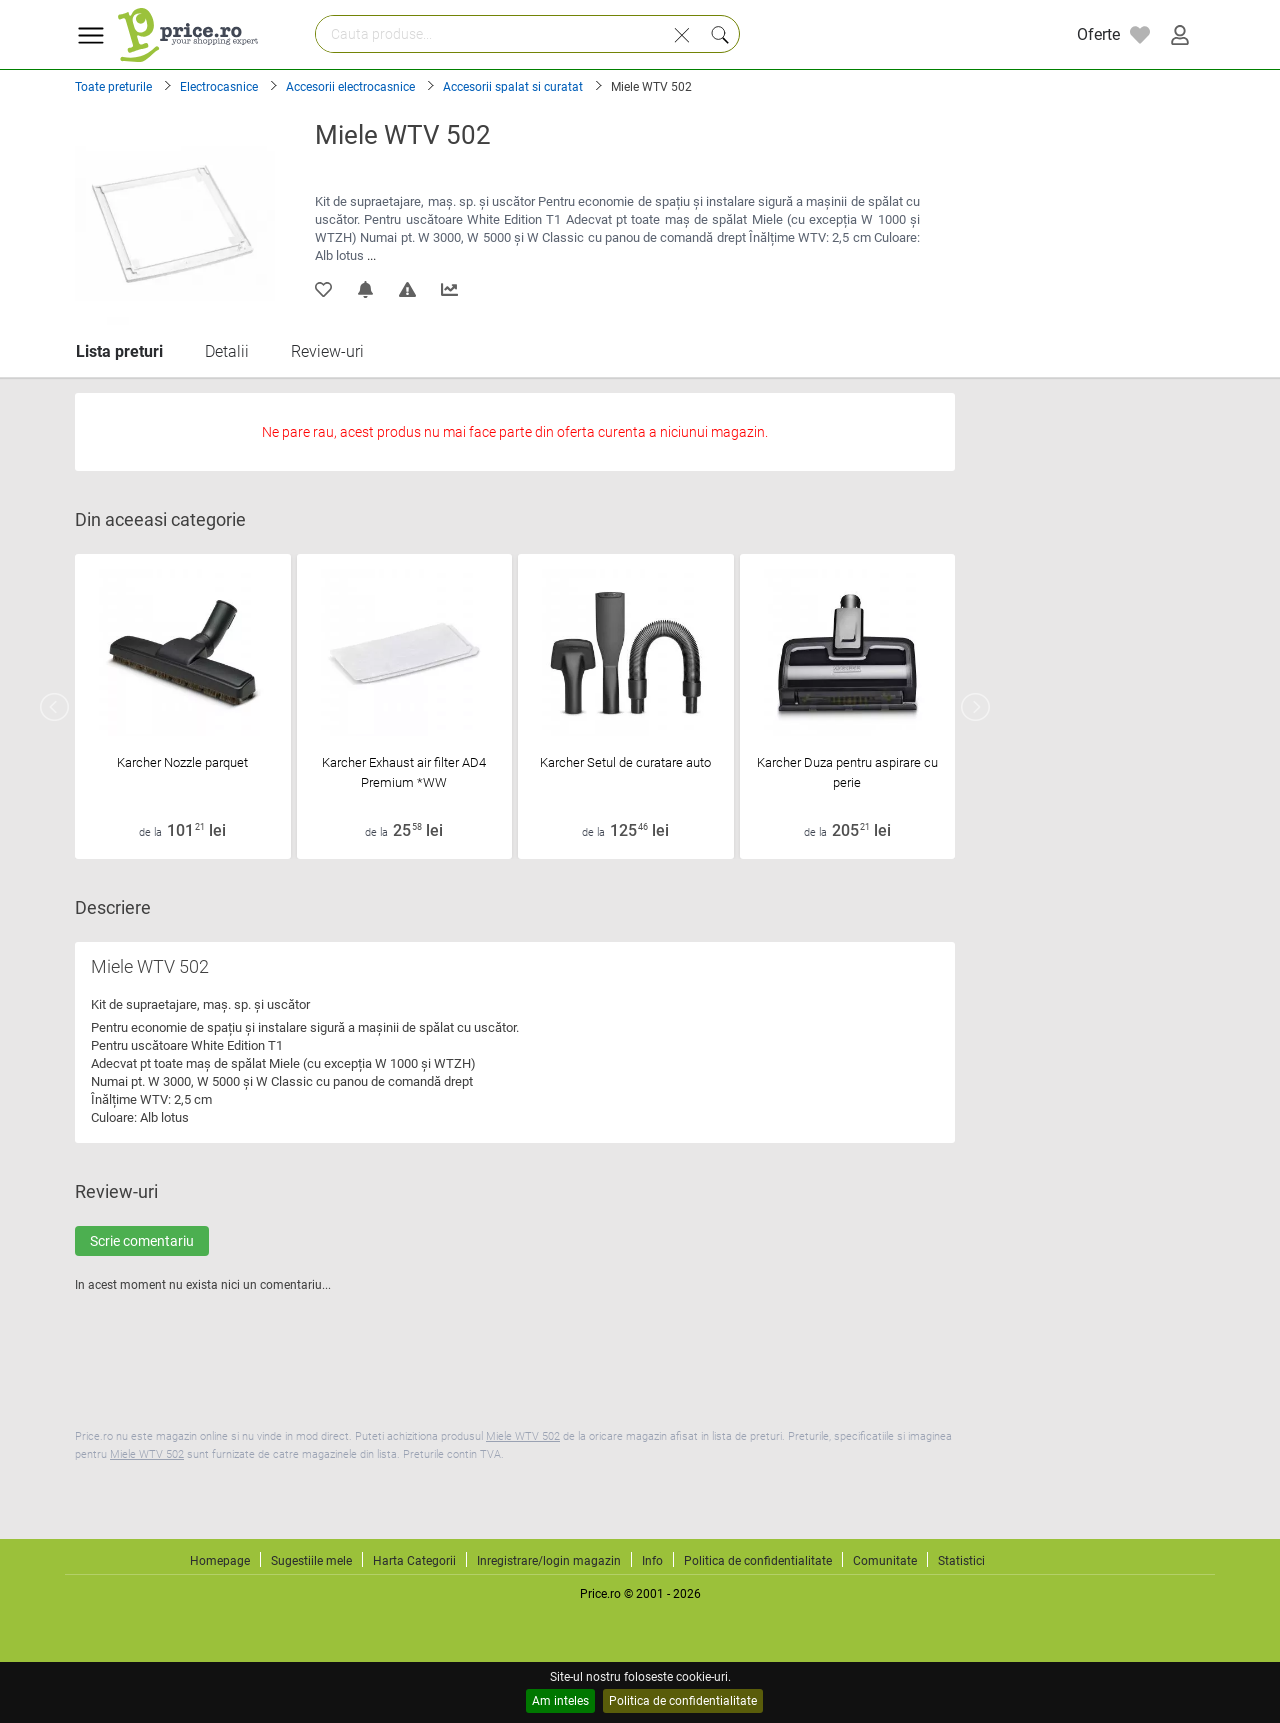  Describe the element at coordinates (683, 1701) in the screenshot. I see `Politica de confidentialitate` at that location.